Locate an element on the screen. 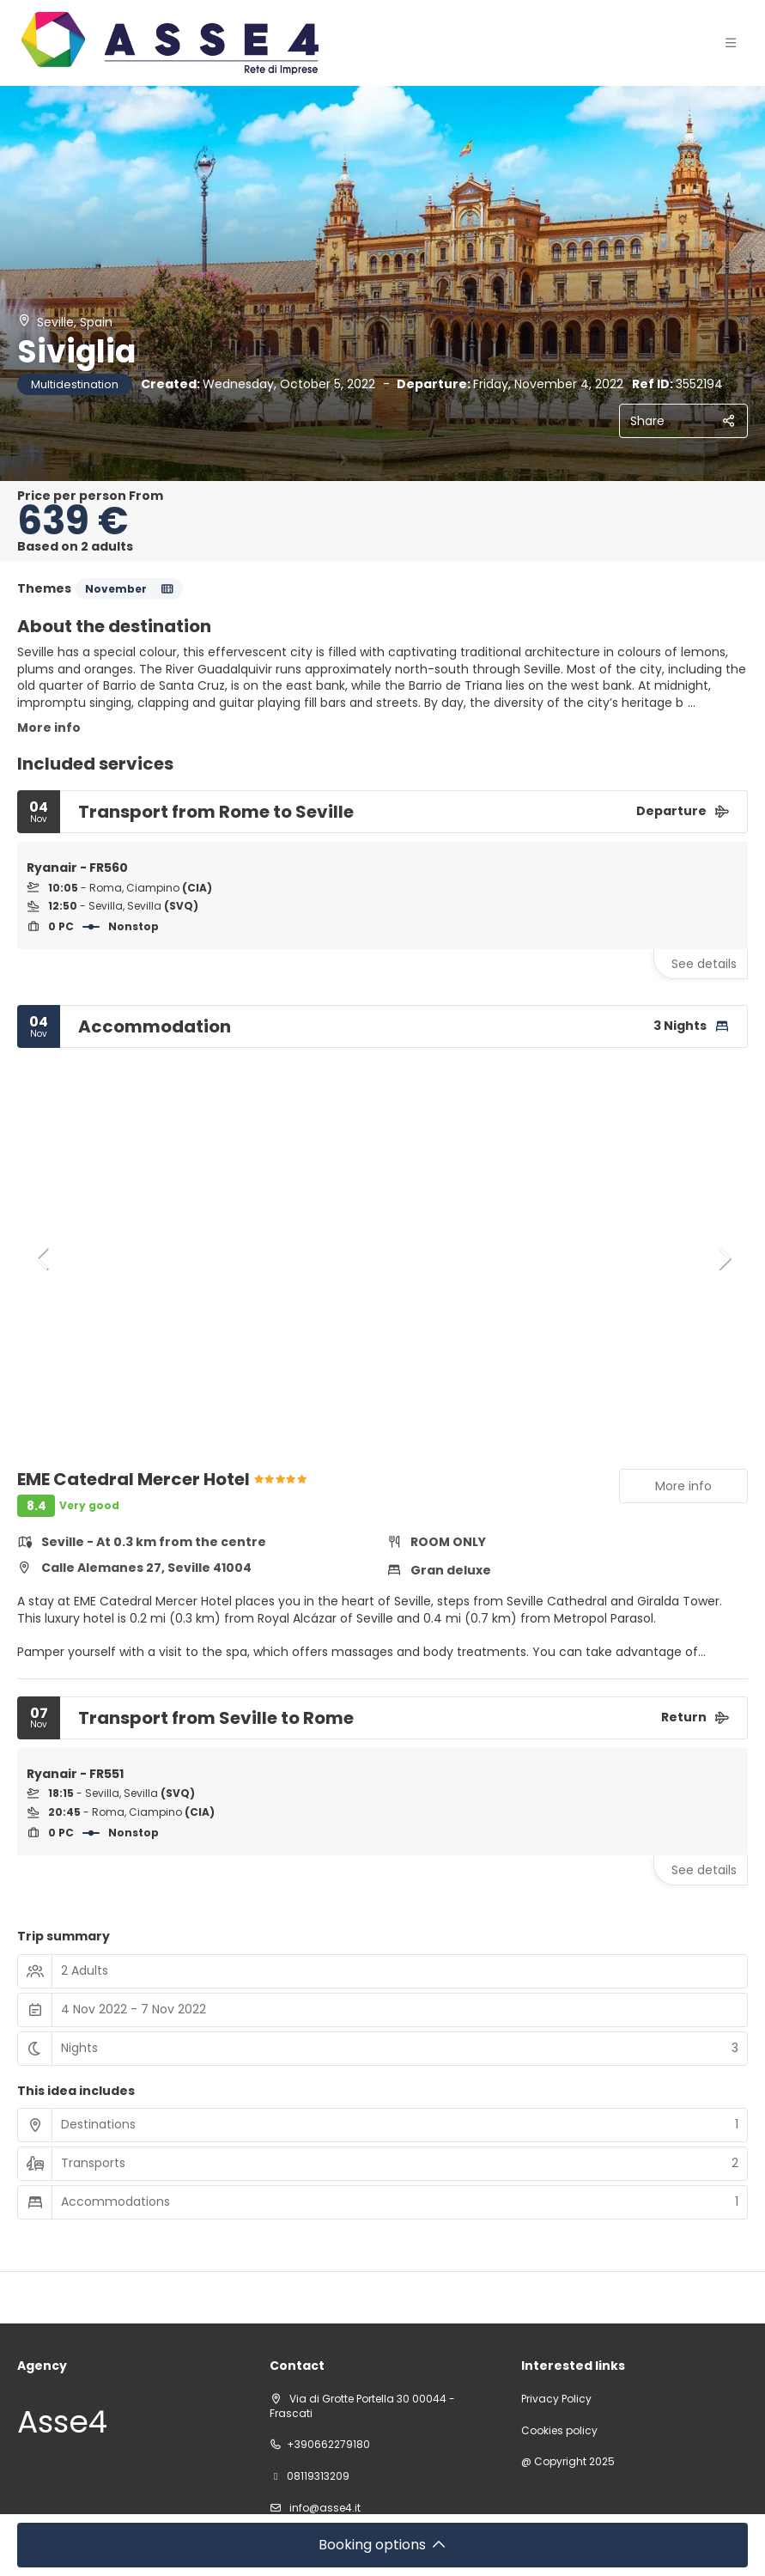 The height and width of the screenshot is (2576, 765). Cookies policy is located at coordinates (559, 2431).